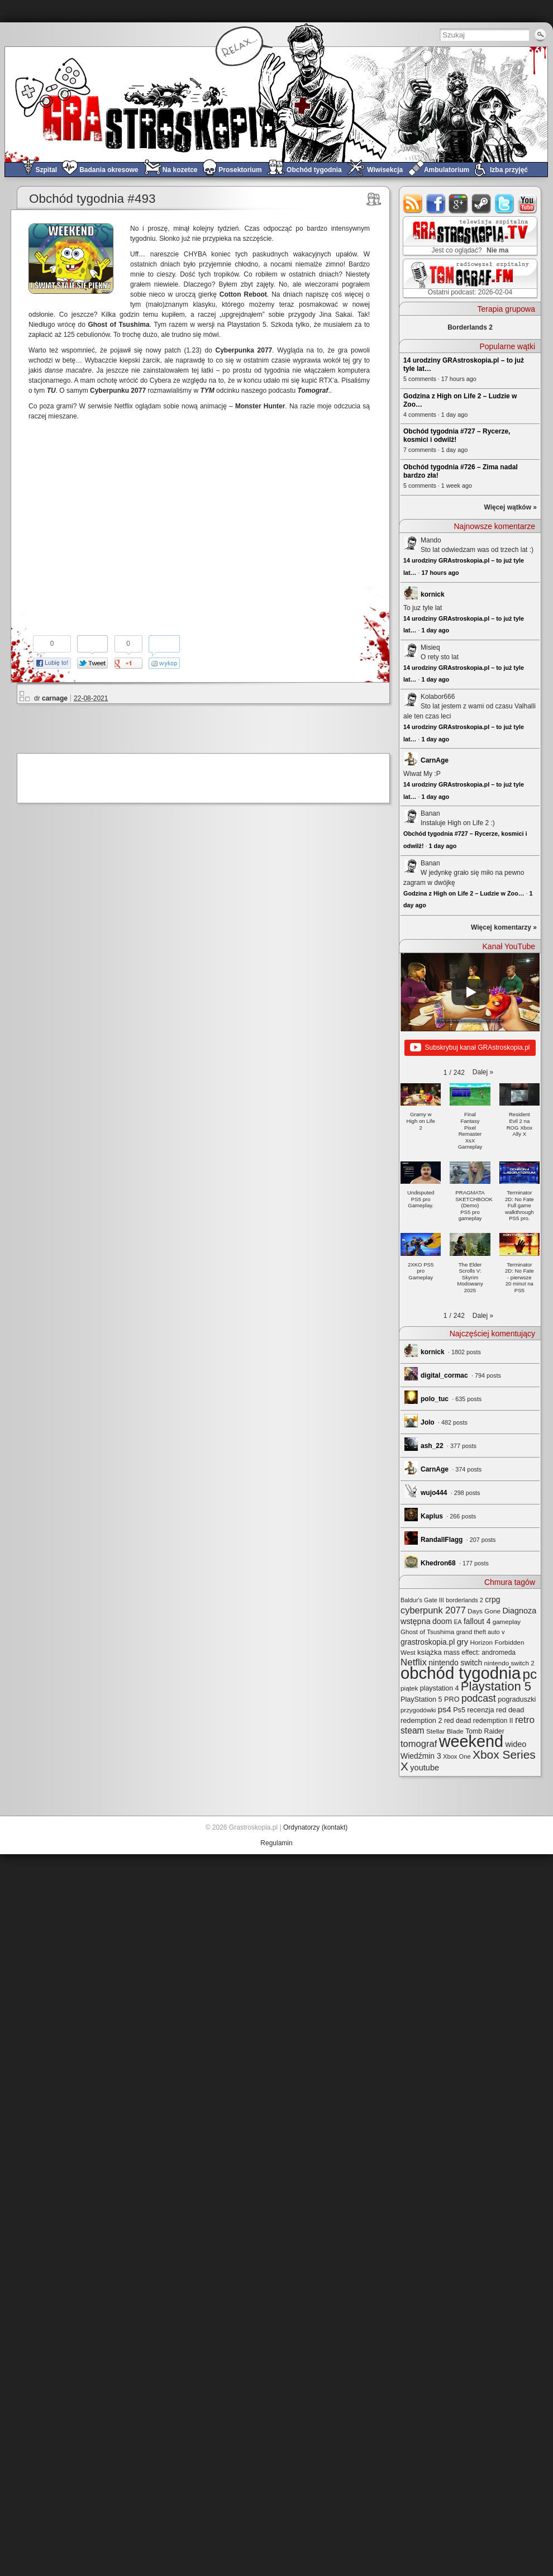 This screenshot has width=553, height=2576. Describe the element at coordinates (439, 1688) in the screenshot. I see `playstation 4 [playstation 4 (28 elementów)]` at that location.